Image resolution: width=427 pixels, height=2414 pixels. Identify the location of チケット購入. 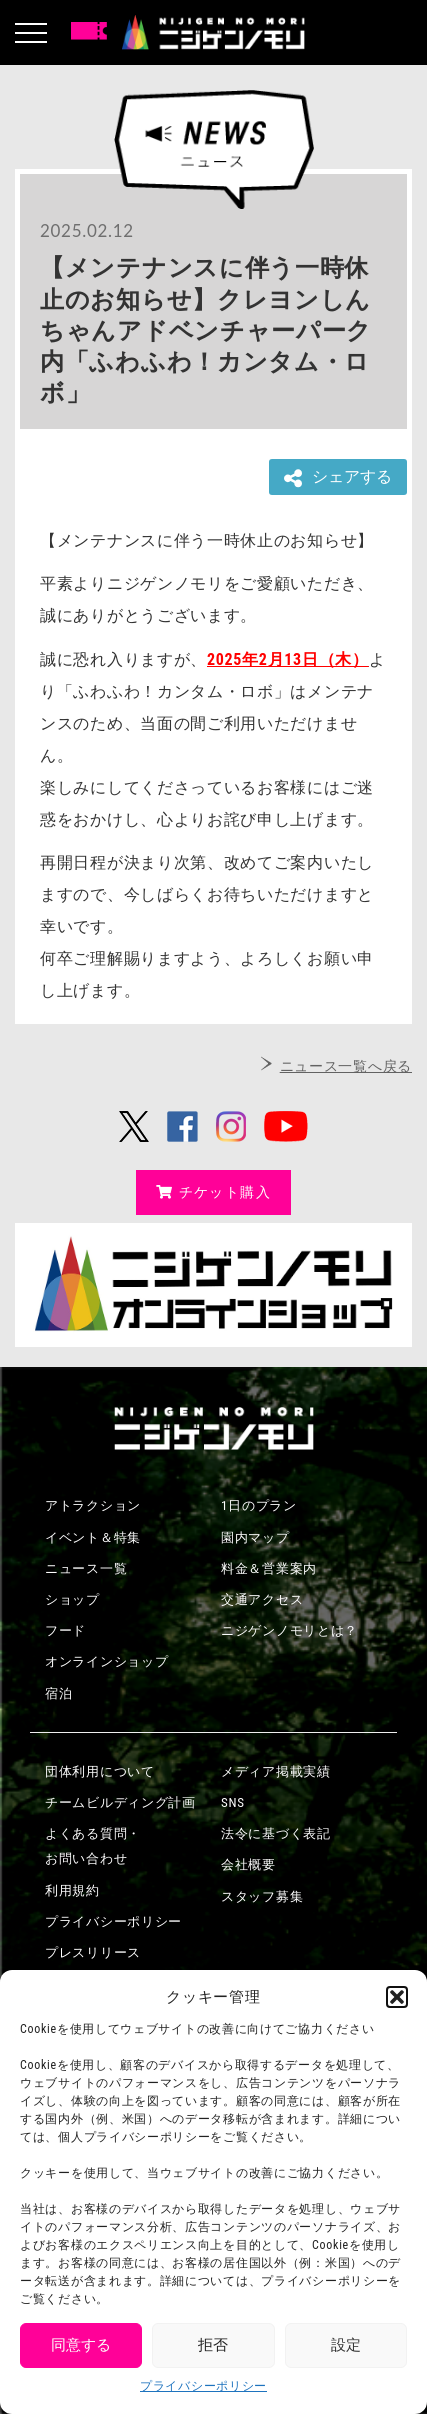
(213, 1192).